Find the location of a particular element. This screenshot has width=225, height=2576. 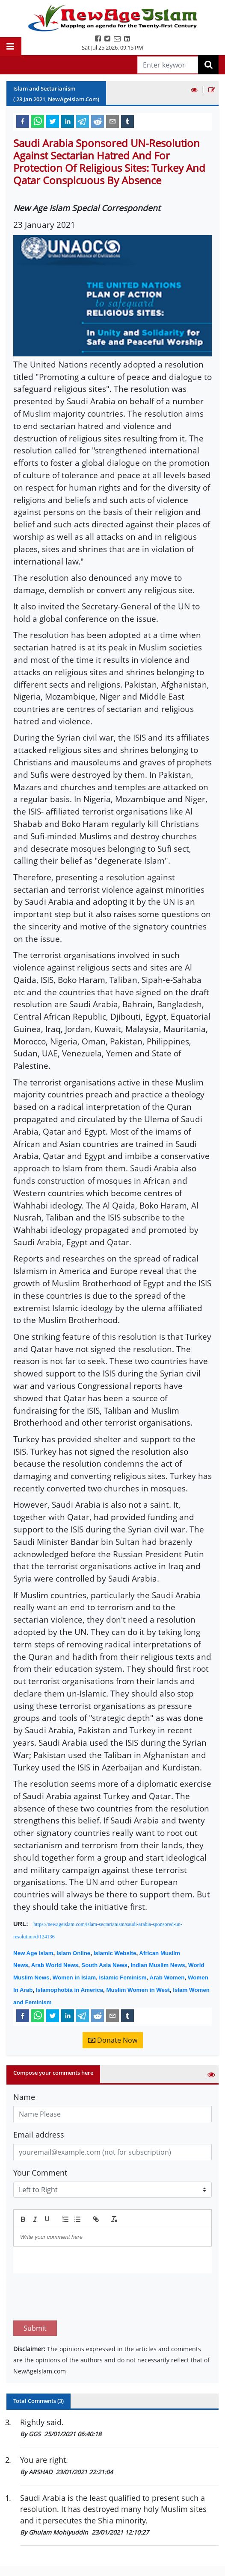

Donate Now is located at coordinates (112, 2040).